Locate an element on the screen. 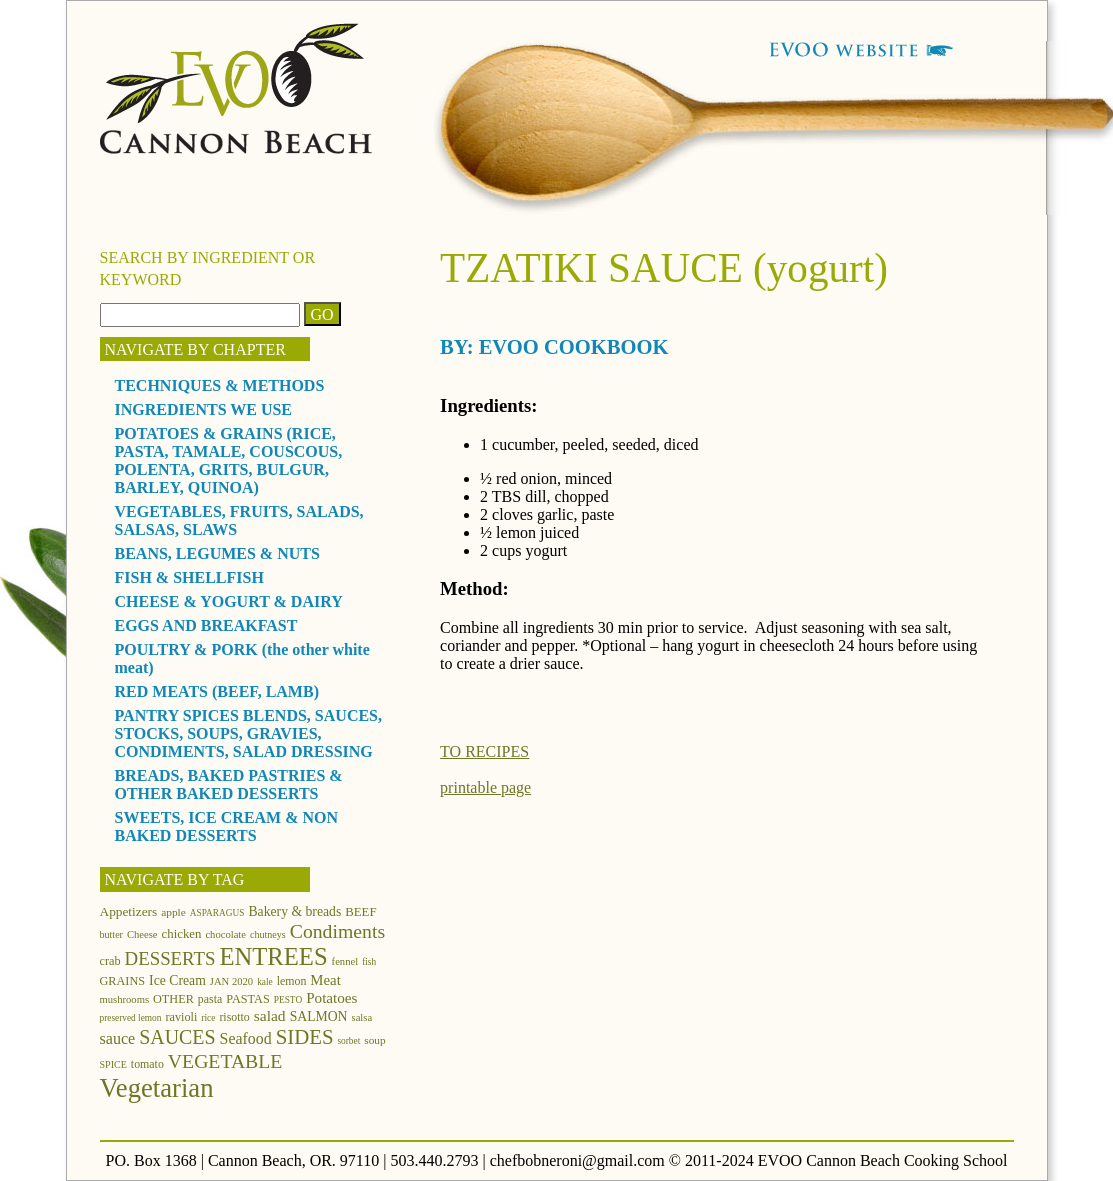 The width and height of the screenshot is (1113, 1181). kale [kale (10 items)] is located at coordinates (265, 982).